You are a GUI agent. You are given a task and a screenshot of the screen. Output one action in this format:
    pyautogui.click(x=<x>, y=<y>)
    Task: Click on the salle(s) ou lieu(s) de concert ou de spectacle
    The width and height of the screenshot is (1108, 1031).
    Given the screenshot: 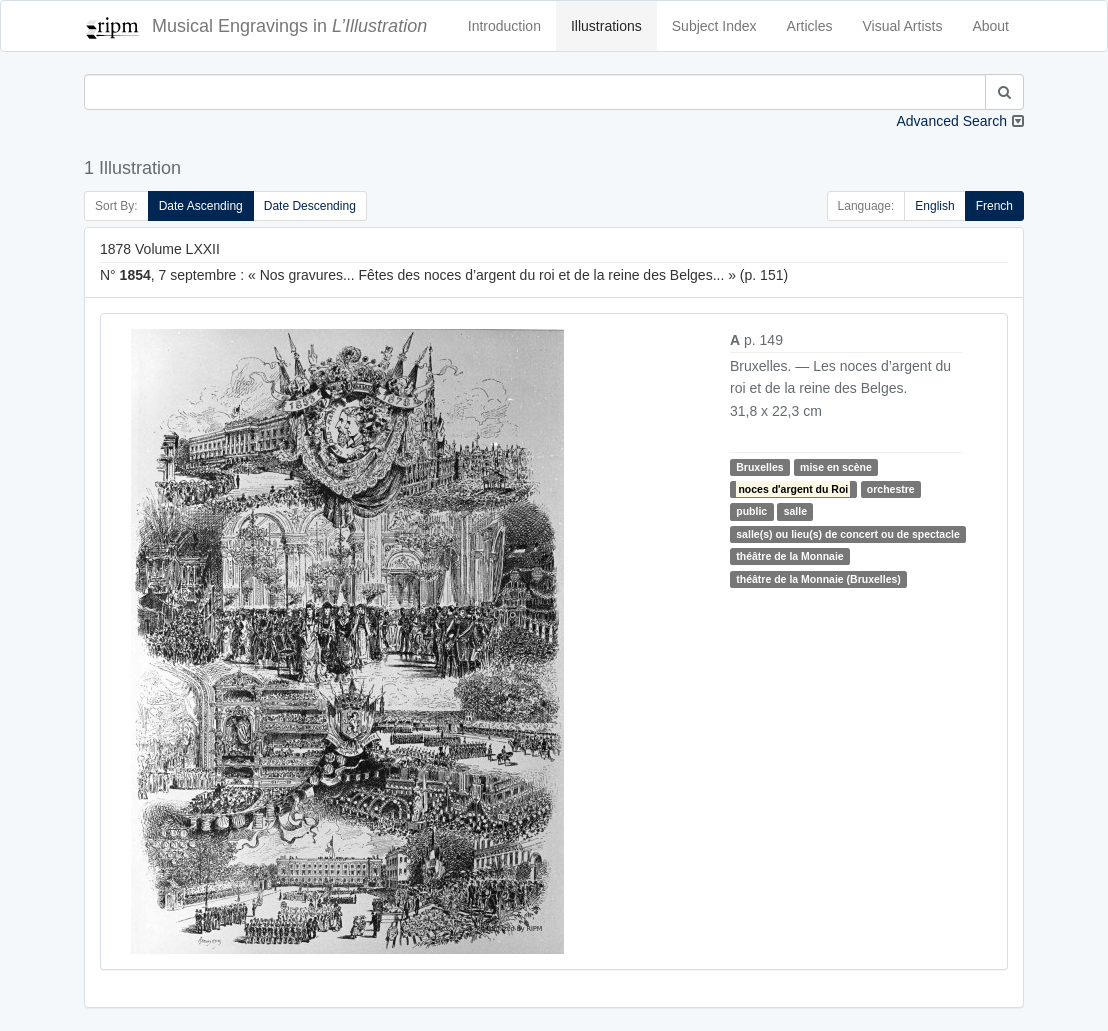 What is the action you would take?
    pyautogui.click(x=847, y=534)
    